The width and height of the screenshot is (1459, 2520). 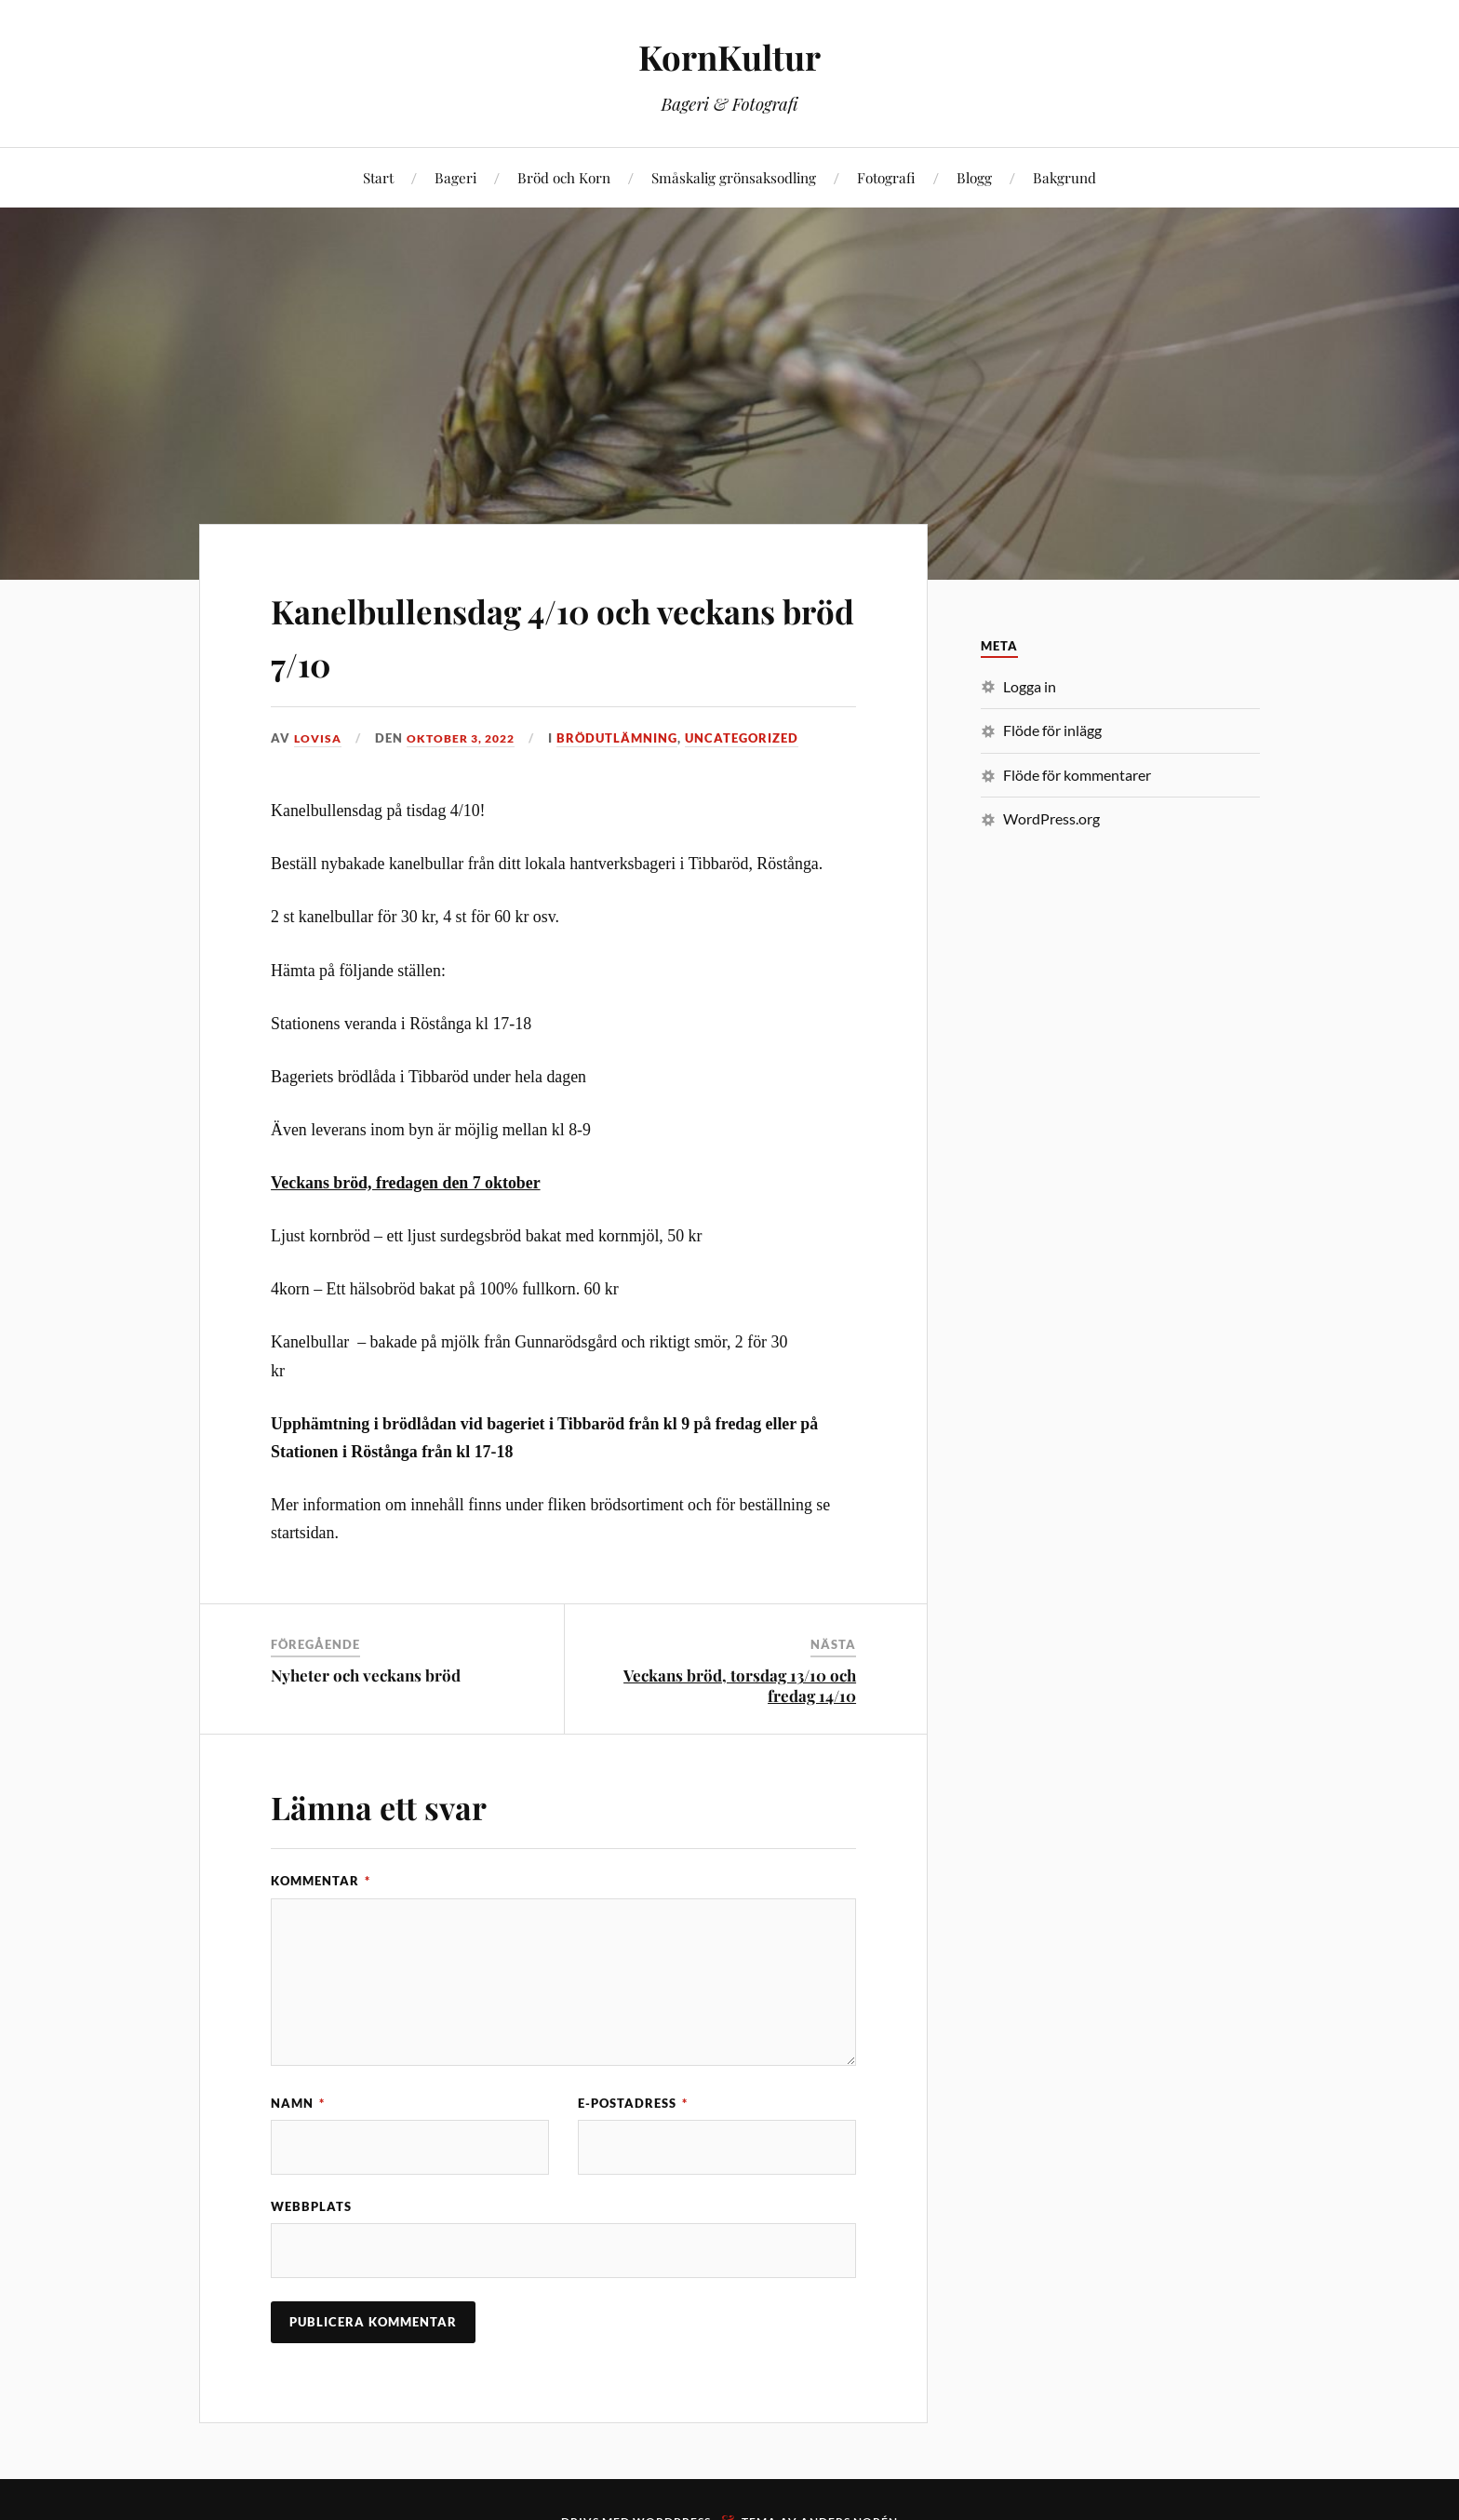 What do you see at coordinates (733, 177) in the screenshot?
I see `Småskalig grönsaksodling` at bounding box center [733, 177].